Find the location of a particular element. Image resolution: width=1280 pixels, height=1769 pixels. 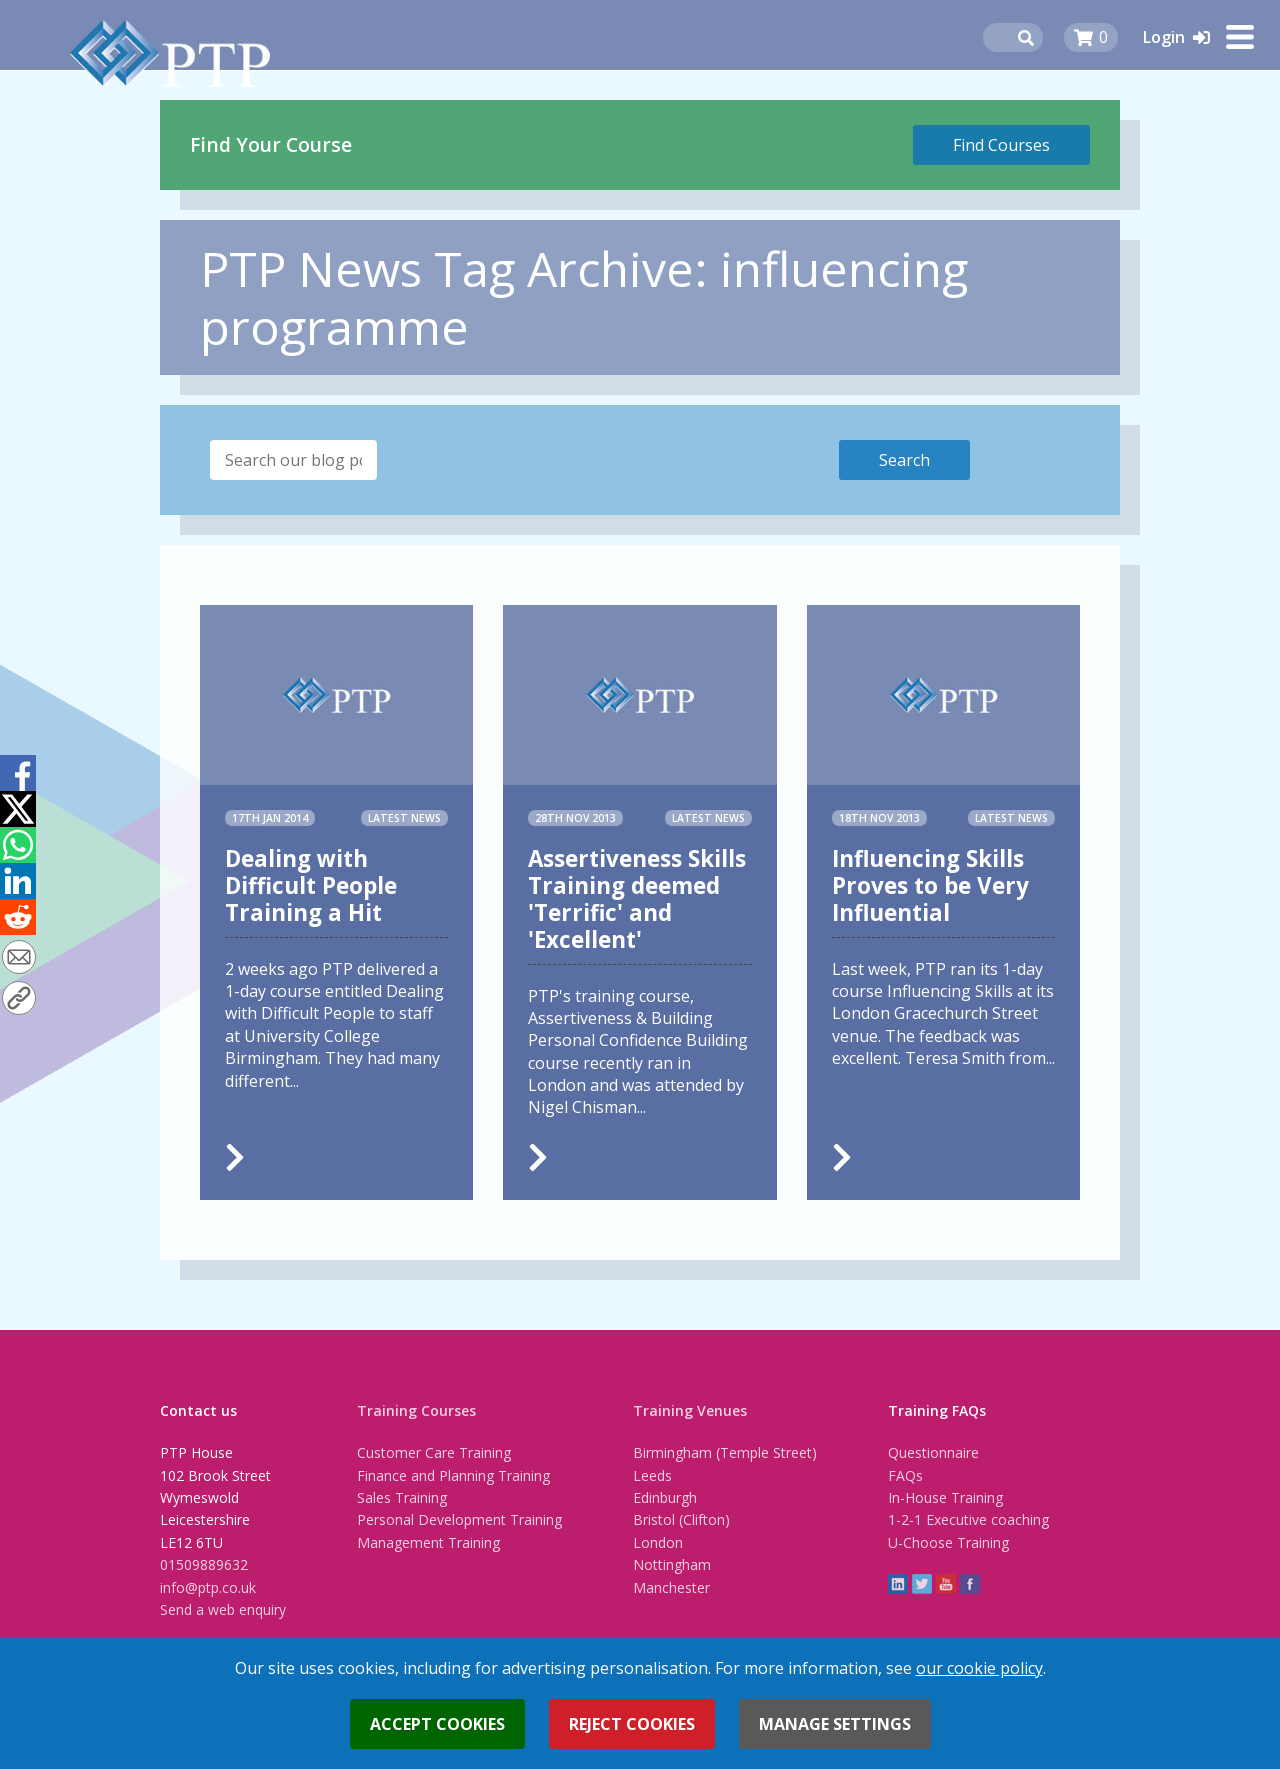

Bristol (Clifton) is located at coordinates (681, 1519).